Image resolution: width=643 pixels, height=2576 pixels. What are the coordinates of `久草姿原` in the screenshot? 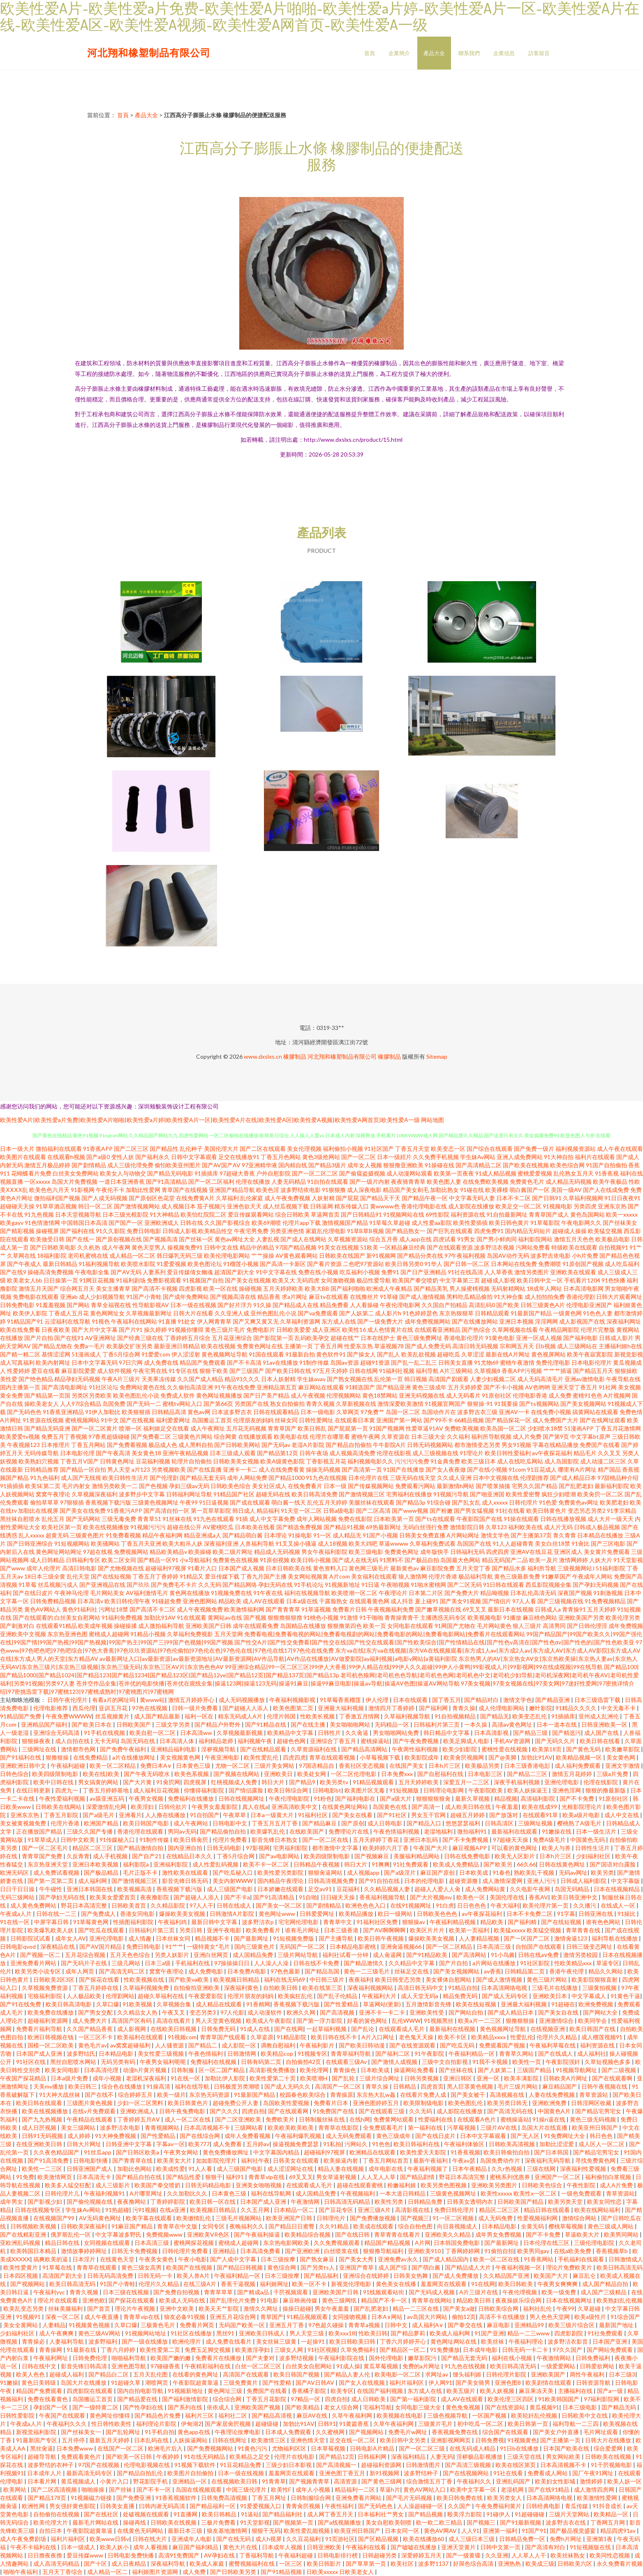 It's located at (261, 2036).